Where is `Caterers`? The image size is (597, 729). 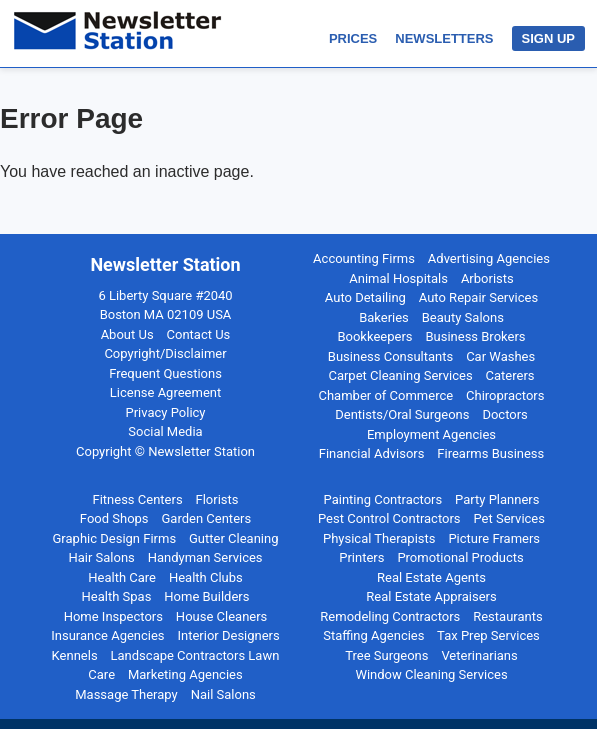
Caterers is located at coordinates (510, 375).